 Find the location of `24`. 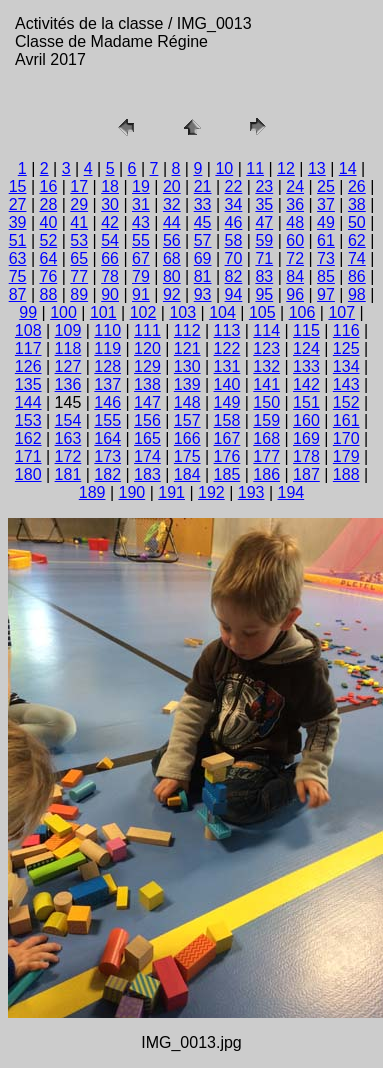

24 is located at coordinates (295, 186).